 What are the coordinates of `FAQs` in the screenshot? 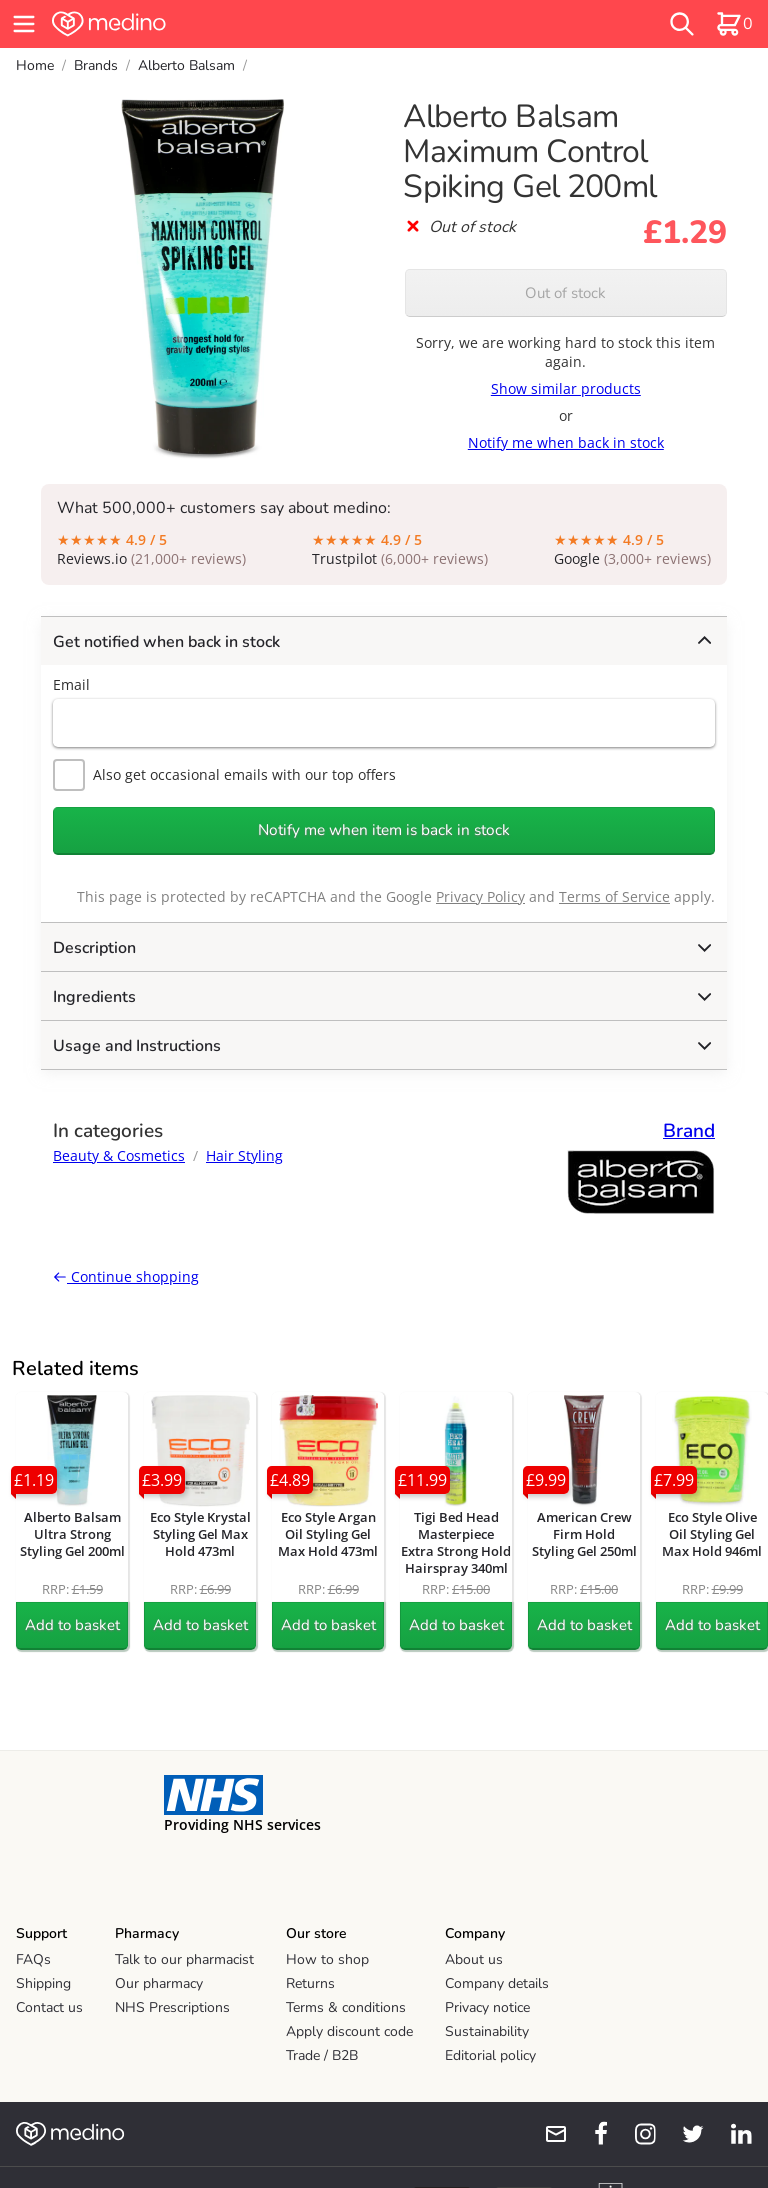 It's located at (33, 1959).